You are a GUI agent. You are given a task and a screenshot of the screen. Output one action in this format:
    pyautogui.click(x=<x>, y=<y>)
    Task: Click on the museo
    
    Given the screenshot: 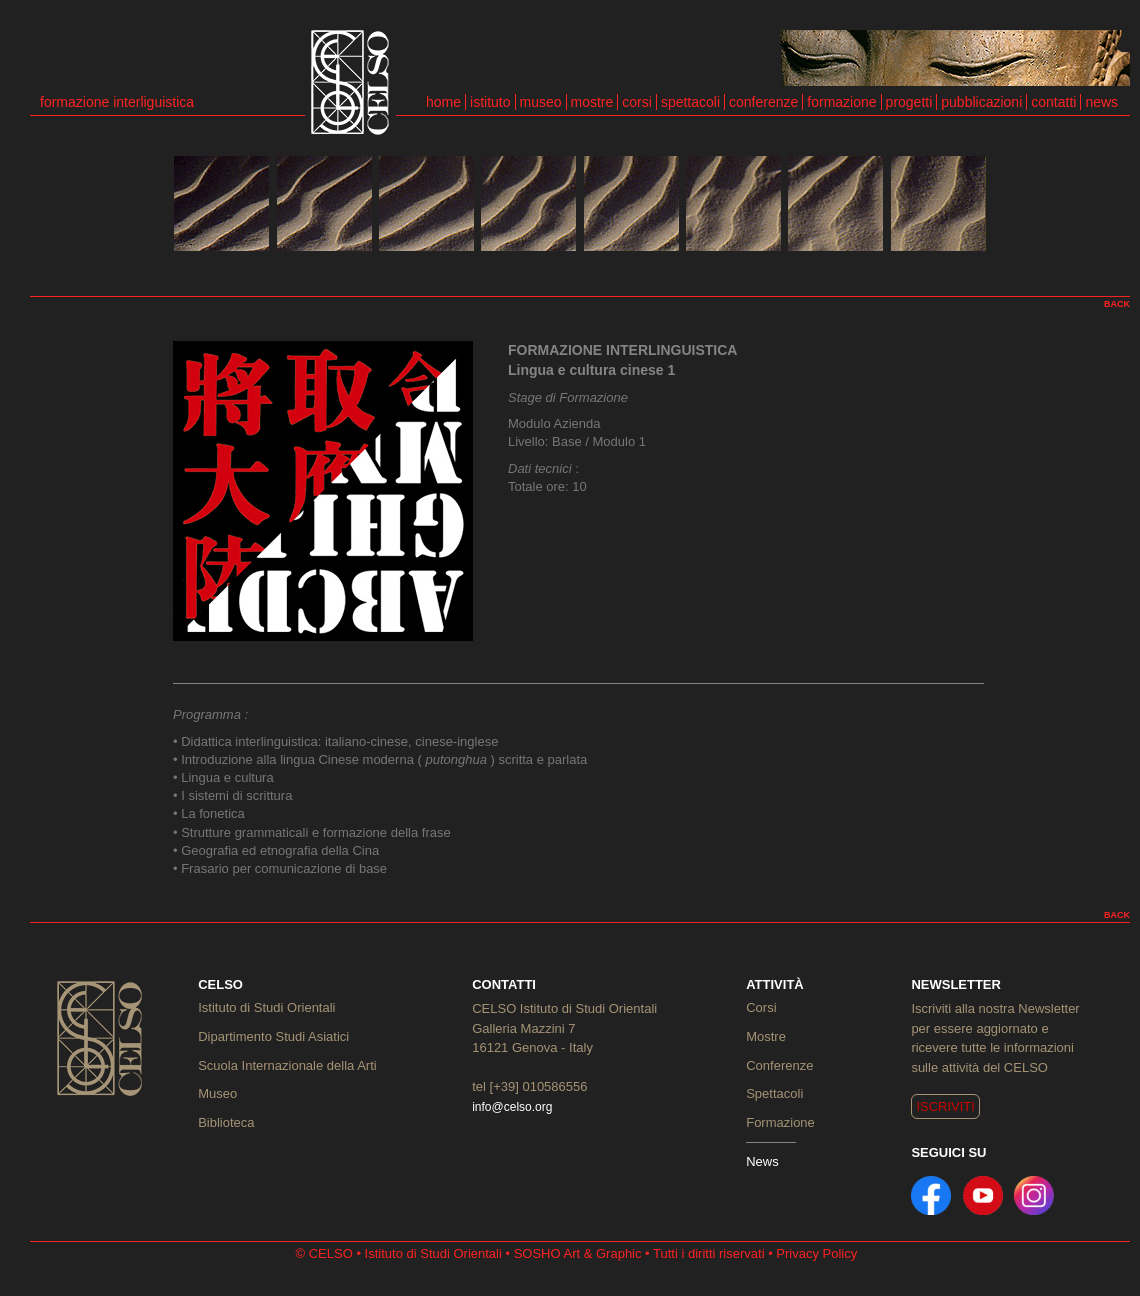 What is the action you would take?
    pyautogui.click(x=541, y=102)
    